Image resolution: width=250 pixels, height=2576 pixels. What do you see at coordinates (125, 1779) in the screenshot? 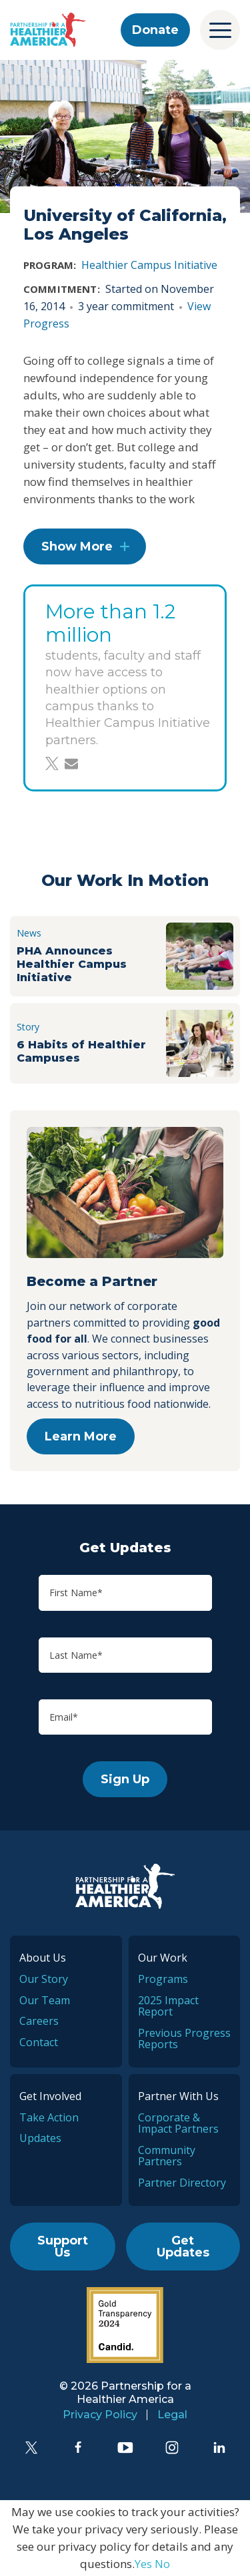
I see `Sign Up` at bounding box center [125, 1779].